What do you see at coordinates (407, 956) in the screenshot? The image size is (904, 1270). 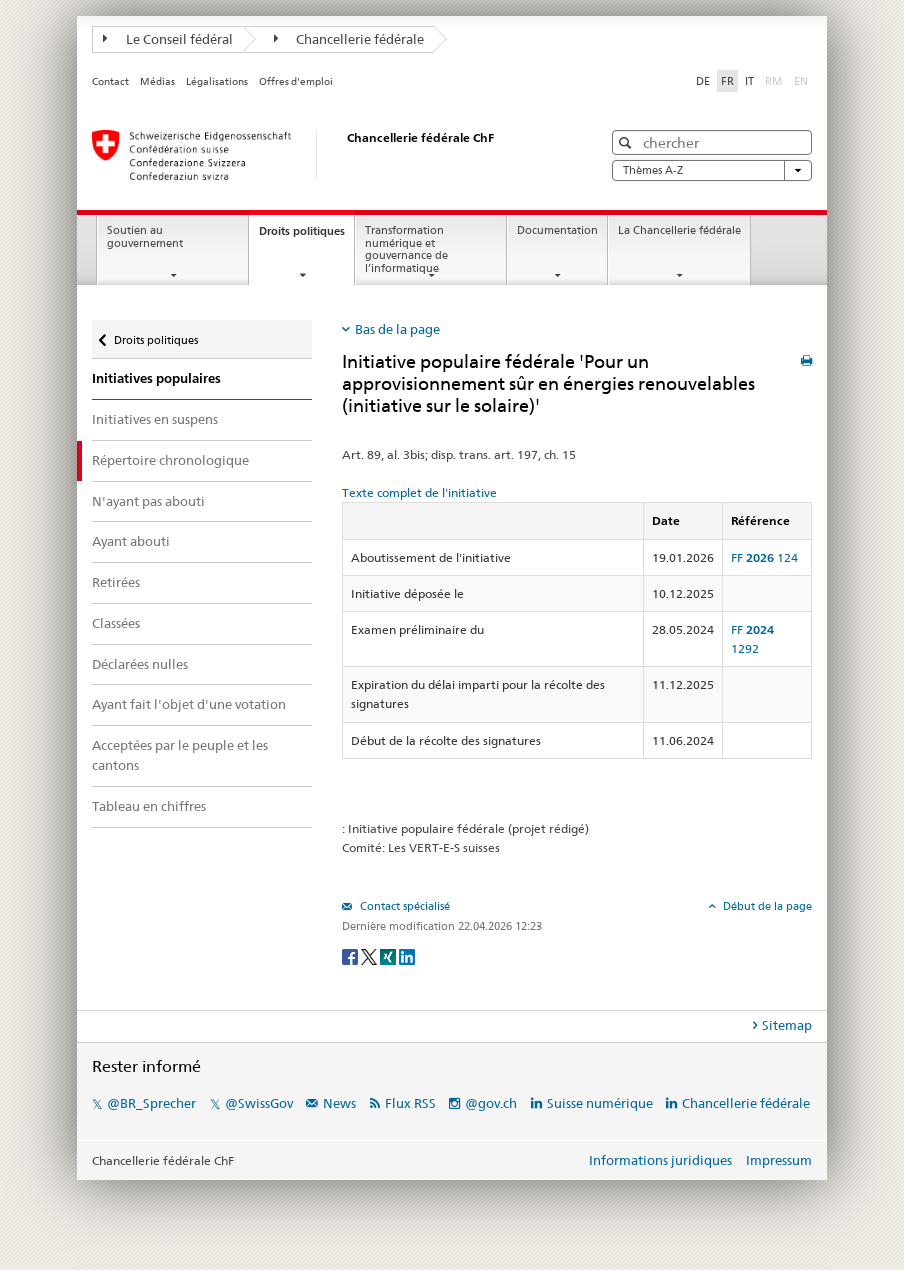 I see `[LinkedIn]` at bounding box center [407, 956].